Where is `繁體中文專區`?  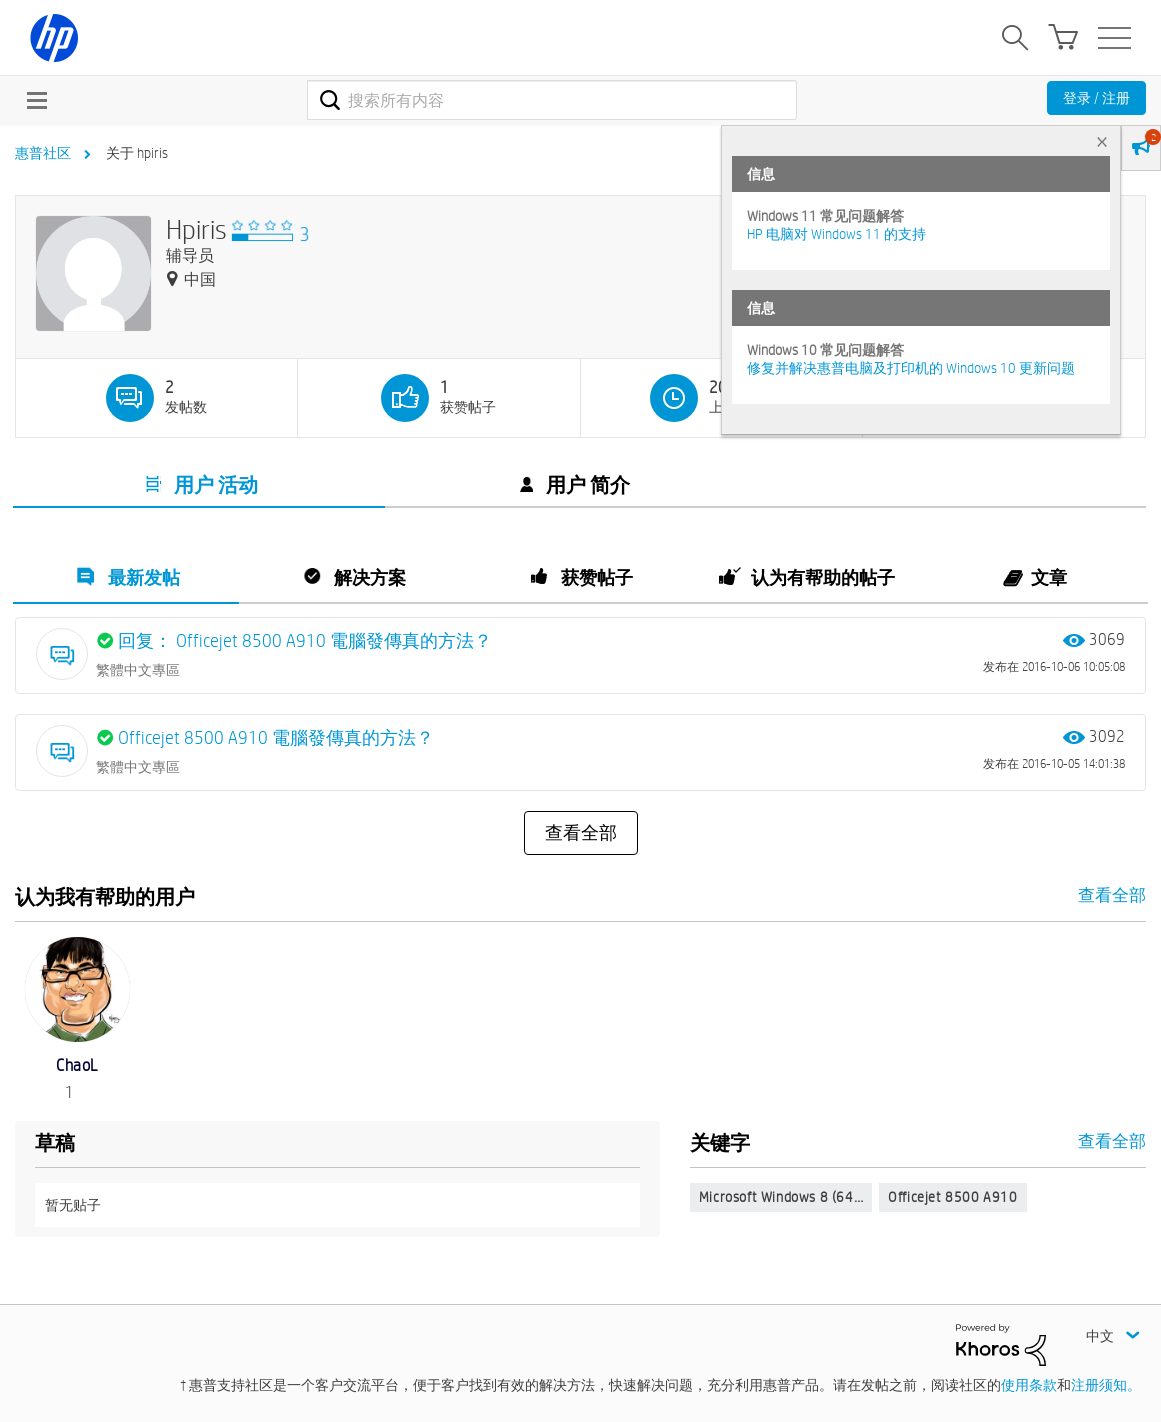
繁體中文專區 is located at coordinates (138, 670).